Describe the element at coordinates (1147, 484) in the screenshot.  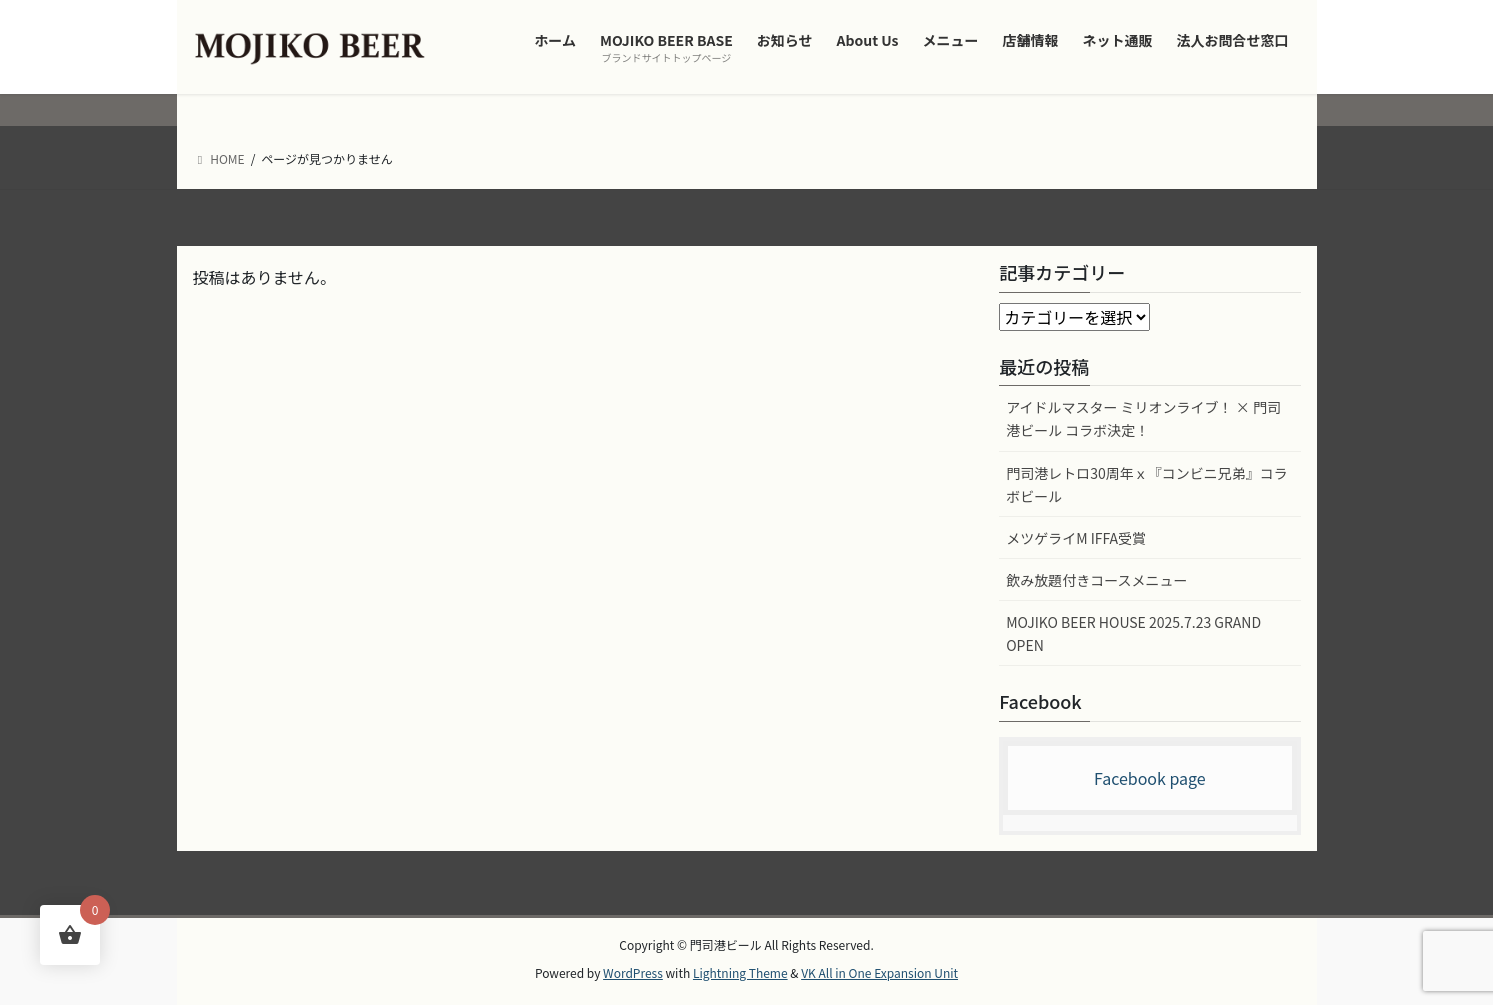
I see `門司港レトロ30周年ｘ『コンビニ兄弟』コラボビール` at that location.